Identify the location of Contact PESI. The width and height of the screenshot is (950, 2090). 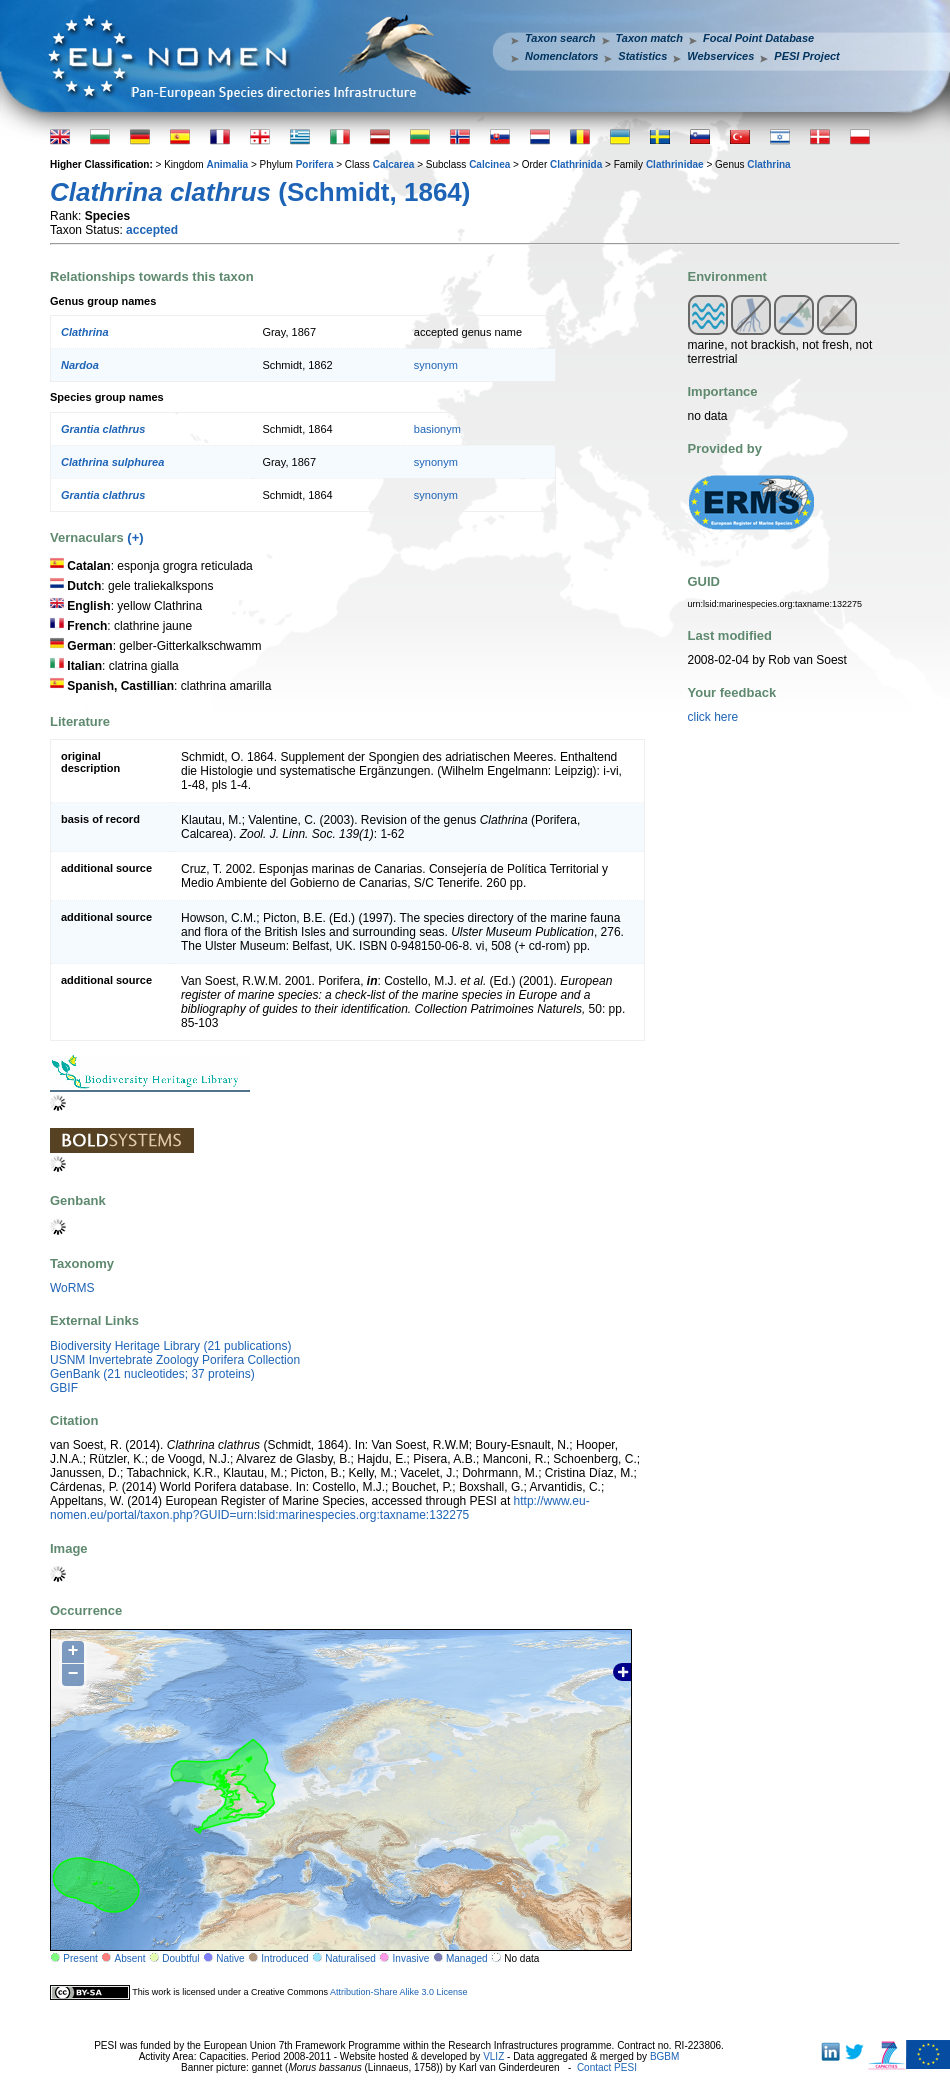
(607, 2067).